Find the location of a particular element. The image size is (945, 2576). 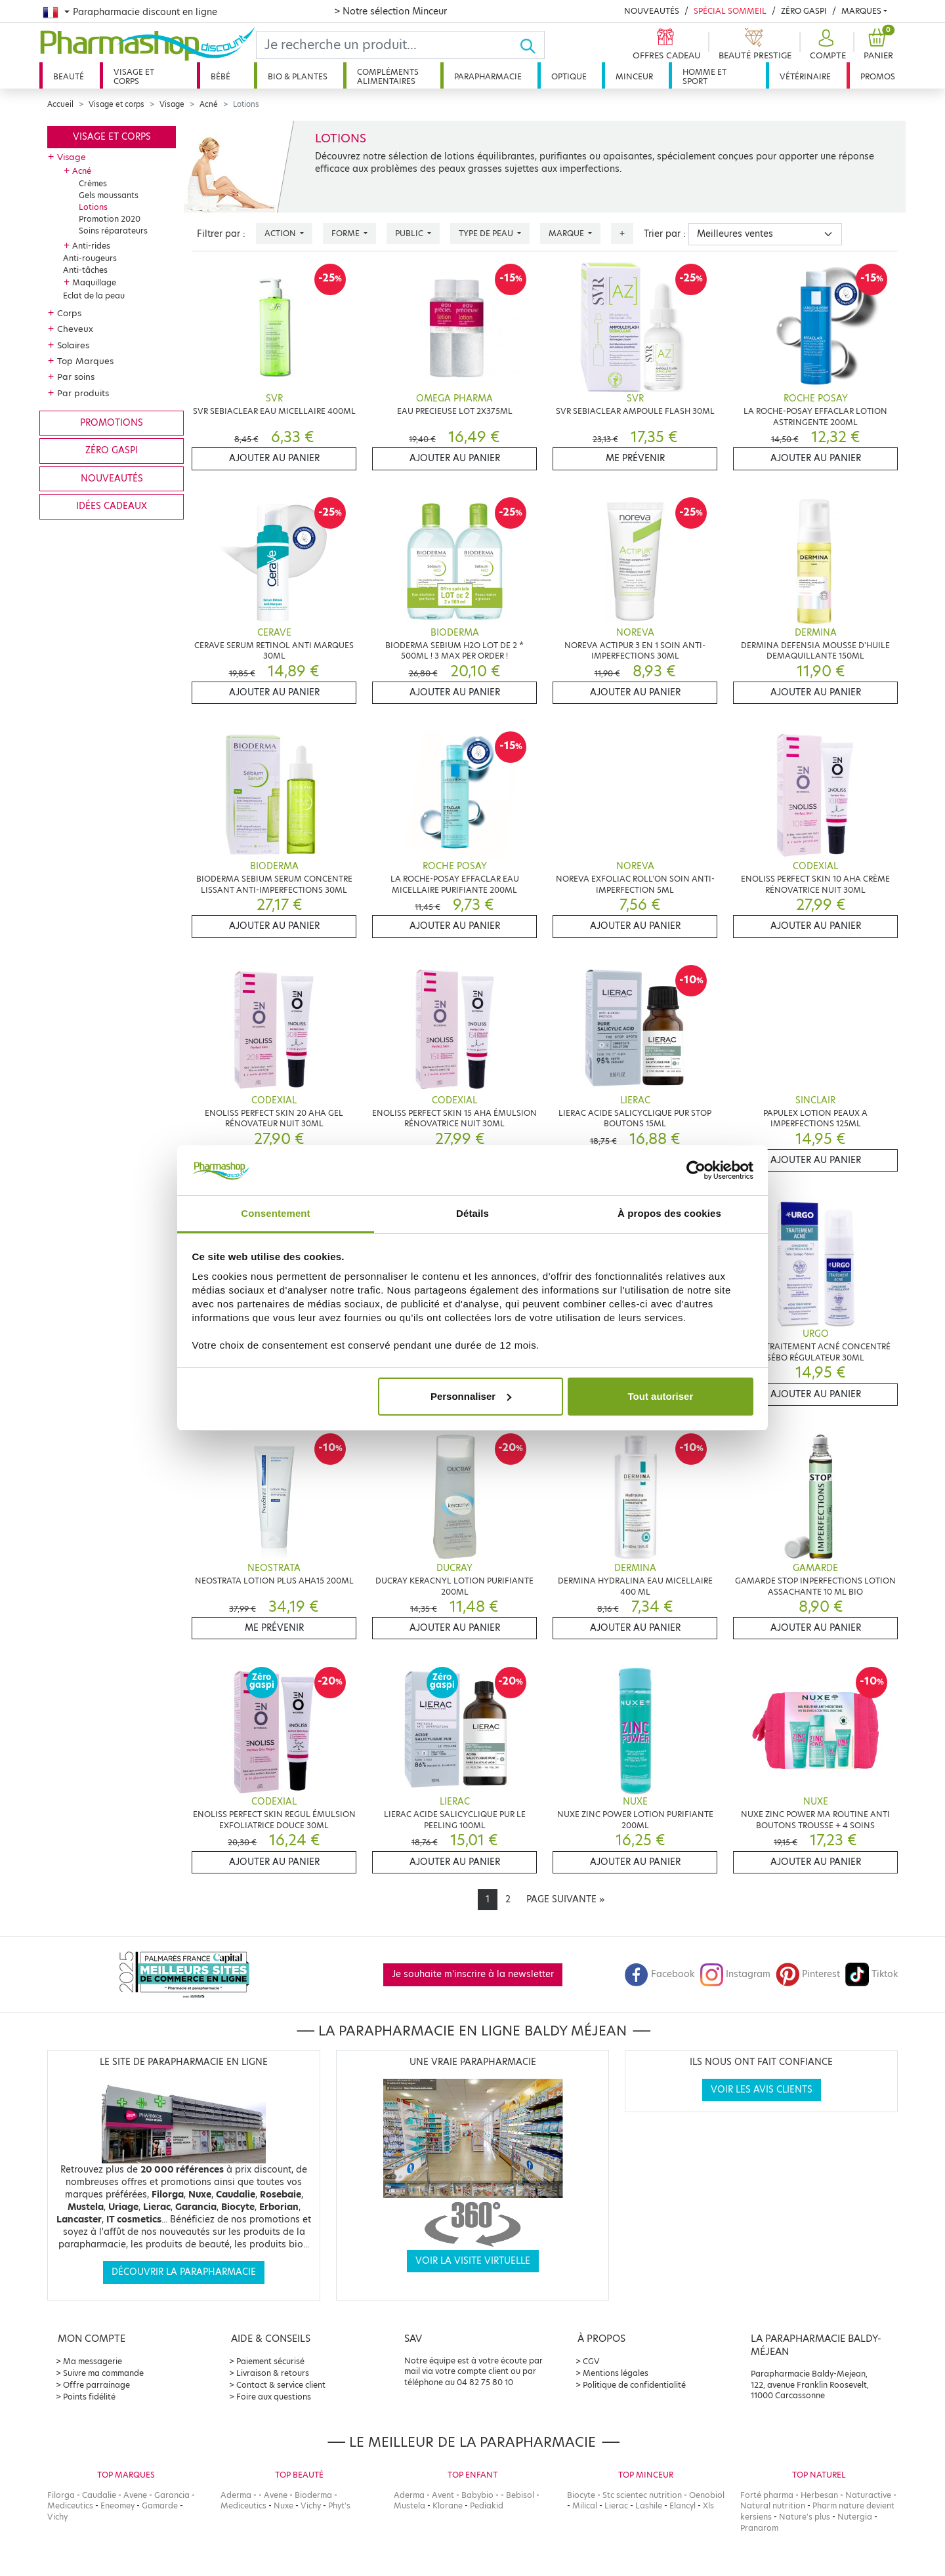

Bio & plantes is located at coordinates (297, 76).